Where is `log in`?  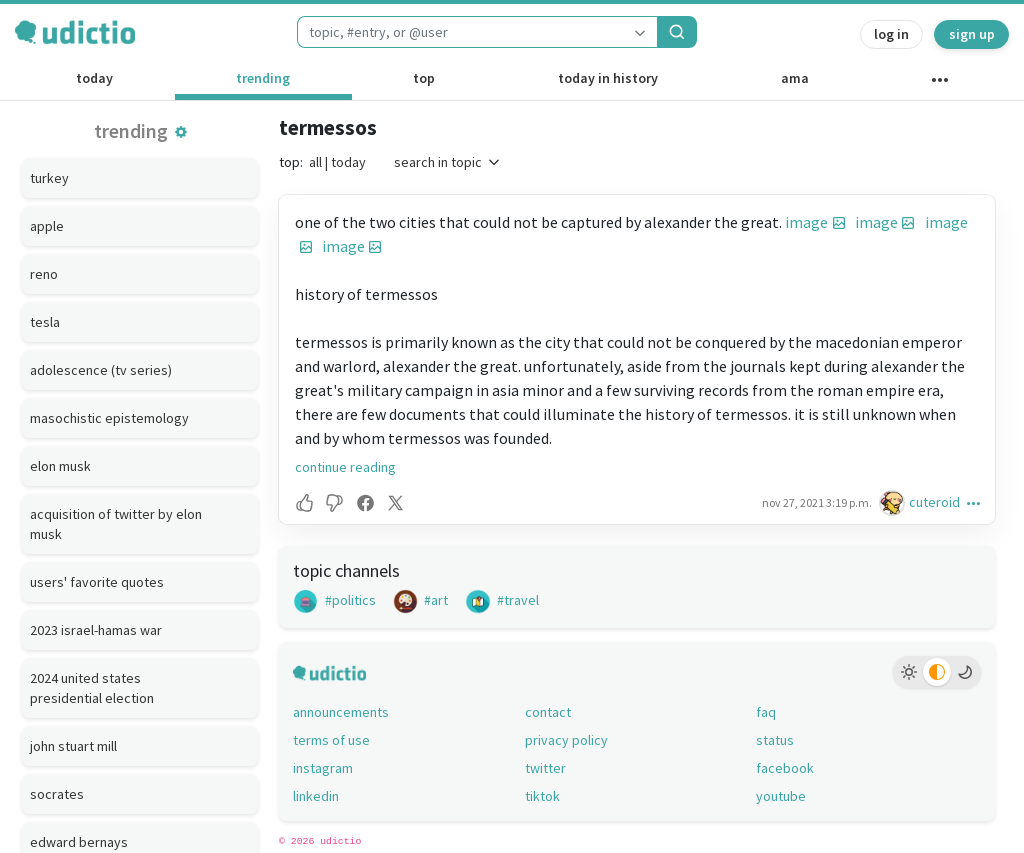
log in is located at coordinates (891, 34).